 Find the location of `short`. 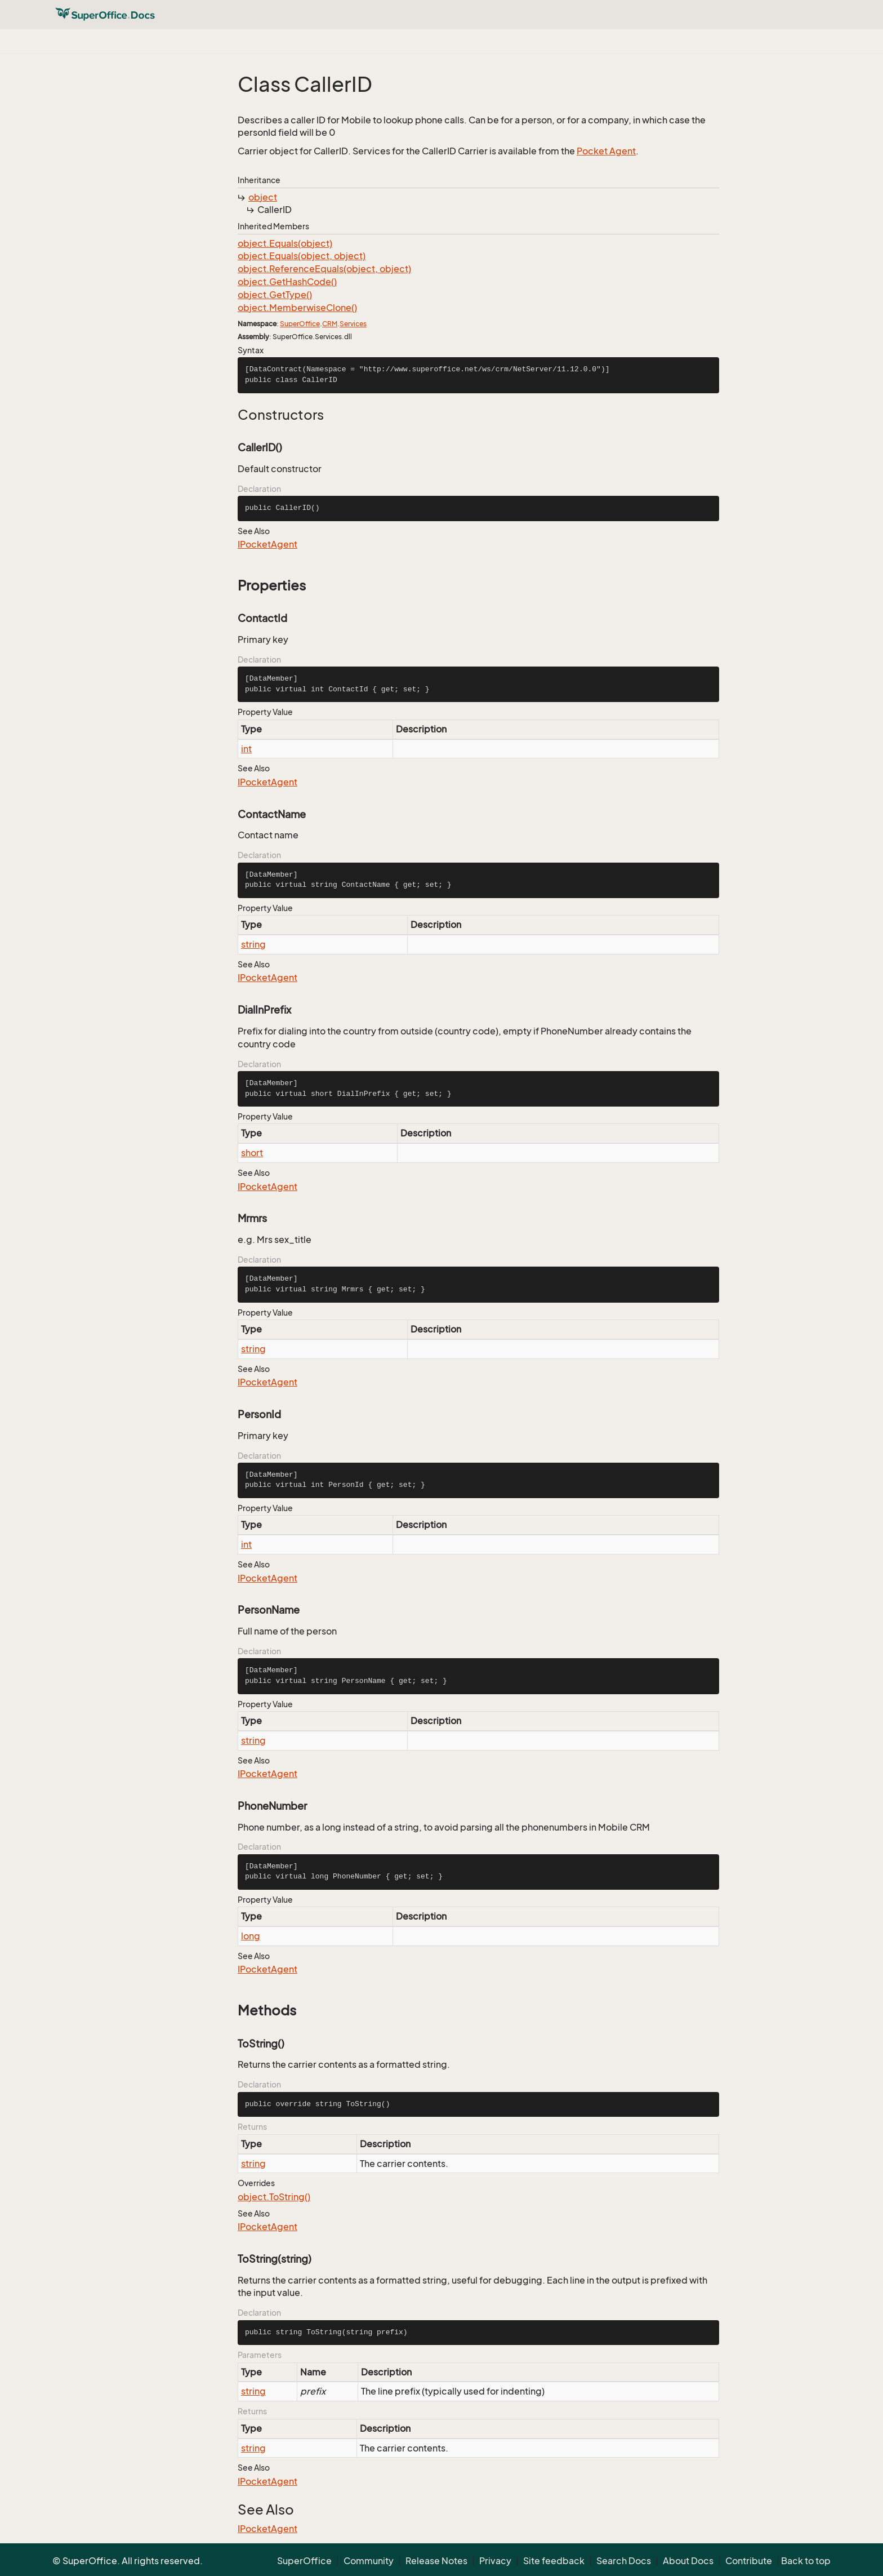

short is located at coordinates (252, 1152).